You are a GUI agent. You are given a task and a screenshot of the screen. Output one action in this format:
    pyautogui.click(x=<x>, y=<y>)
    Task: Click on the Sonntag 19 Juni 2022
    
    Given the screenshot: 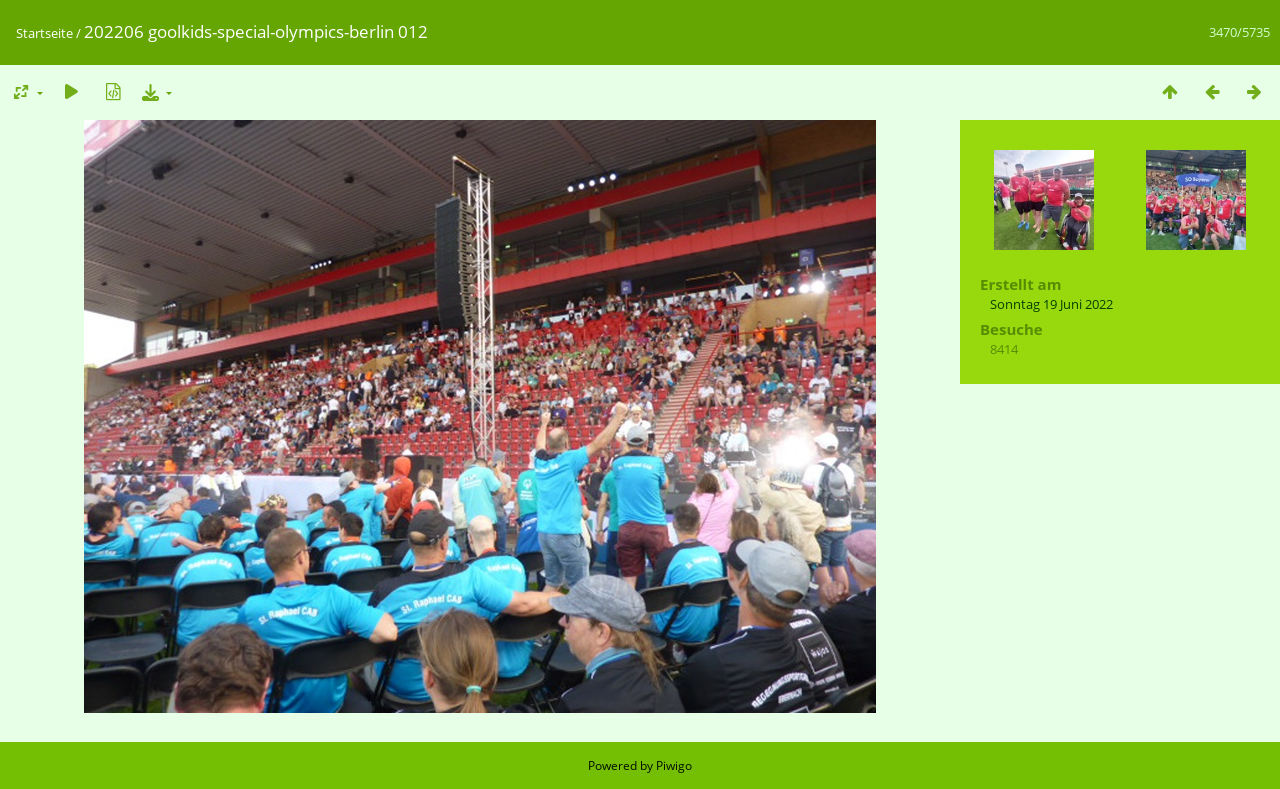 What is the action you would take?
    pyautogui.click(x=1051, y=304)
    